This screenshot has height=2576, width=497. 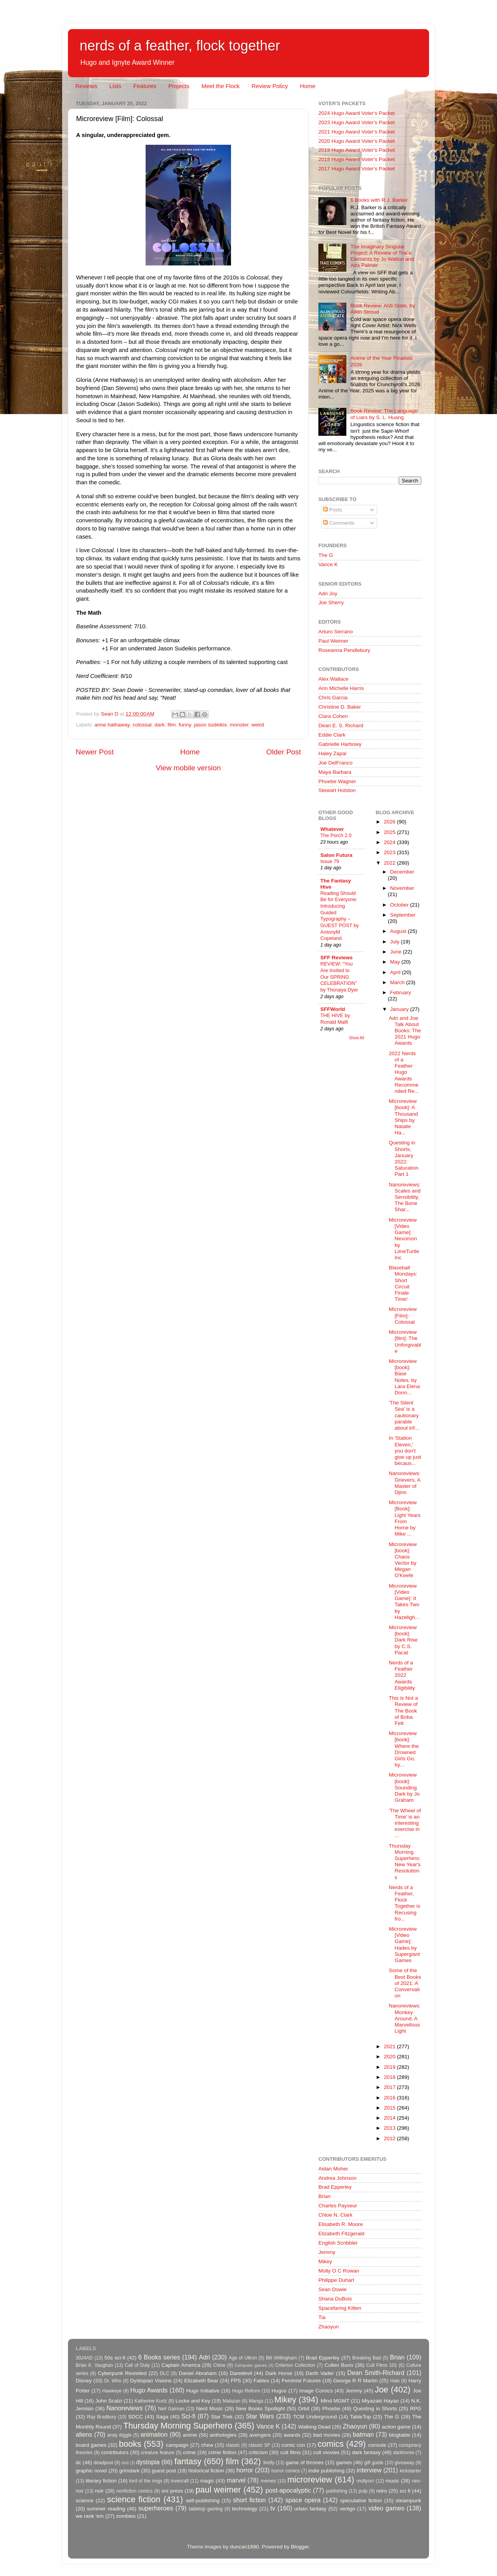 What do you see at coordinates (335, 2215) in the screenshot?
I see `Chloe N. Clark` at bounding box center [335, 2215].